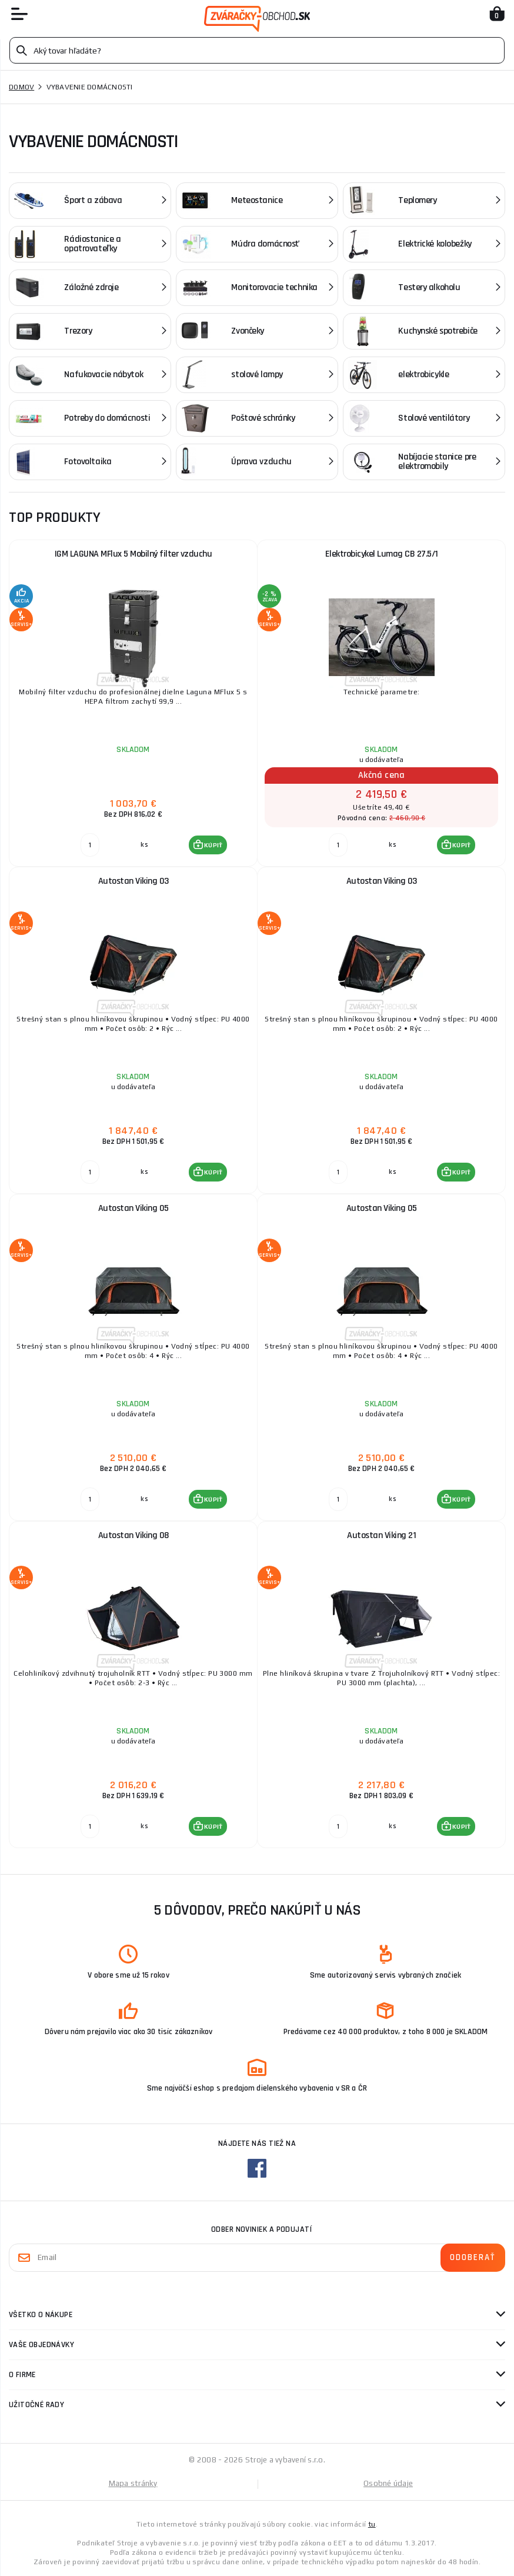 This screenshot has width=514, height=2576. Describe the element at coordinates (133, 2483) in the screenshot. I see `Mapa stránky` at that location.